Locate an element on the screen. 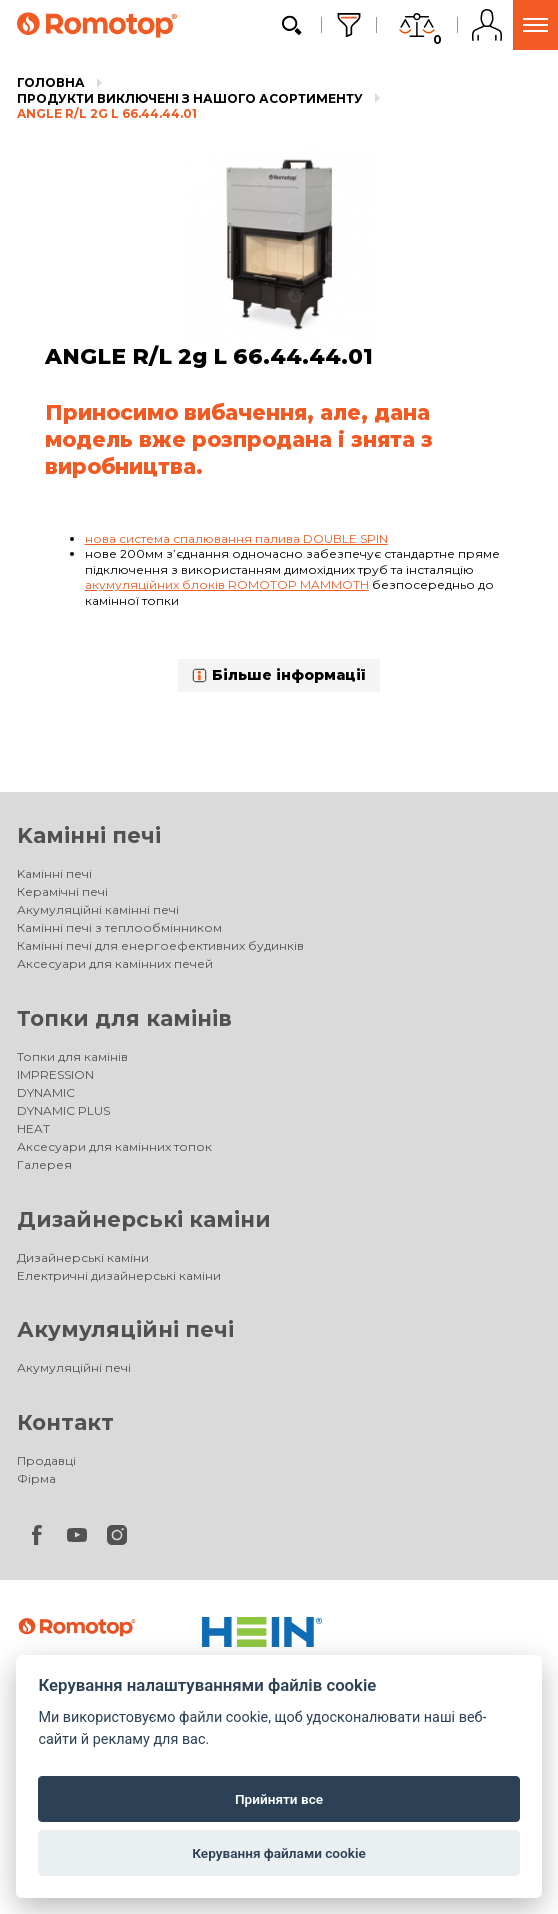 The width and height of the screenshot is (558, 1914). DYNAMIC is located at coordinates (46, 1092).